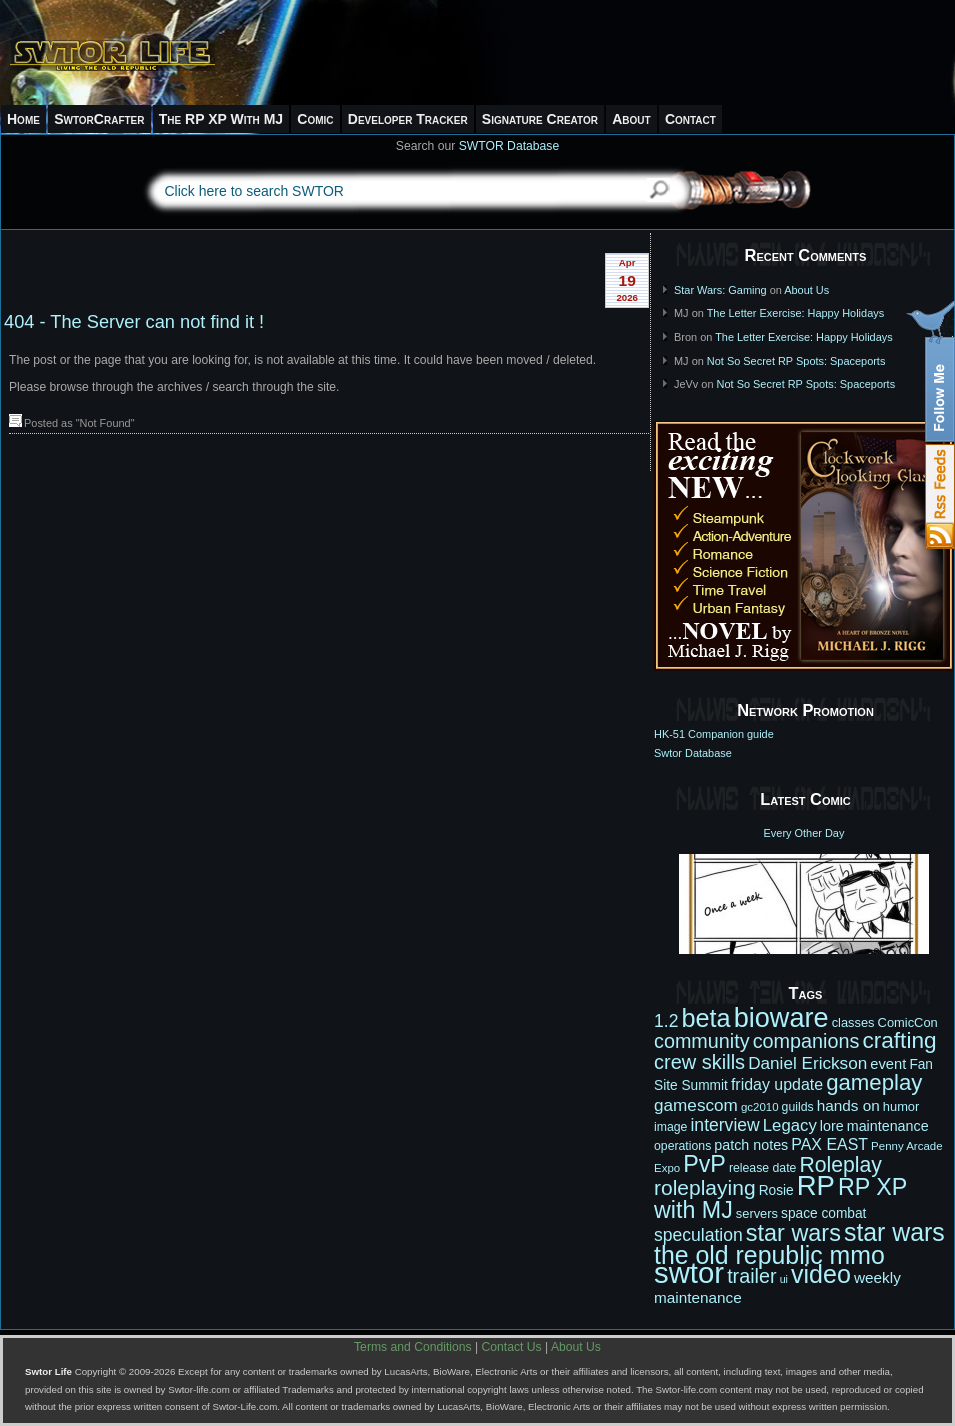  I want to click on gc2010 [gc2010 (10 items)], so click(760, 1107).